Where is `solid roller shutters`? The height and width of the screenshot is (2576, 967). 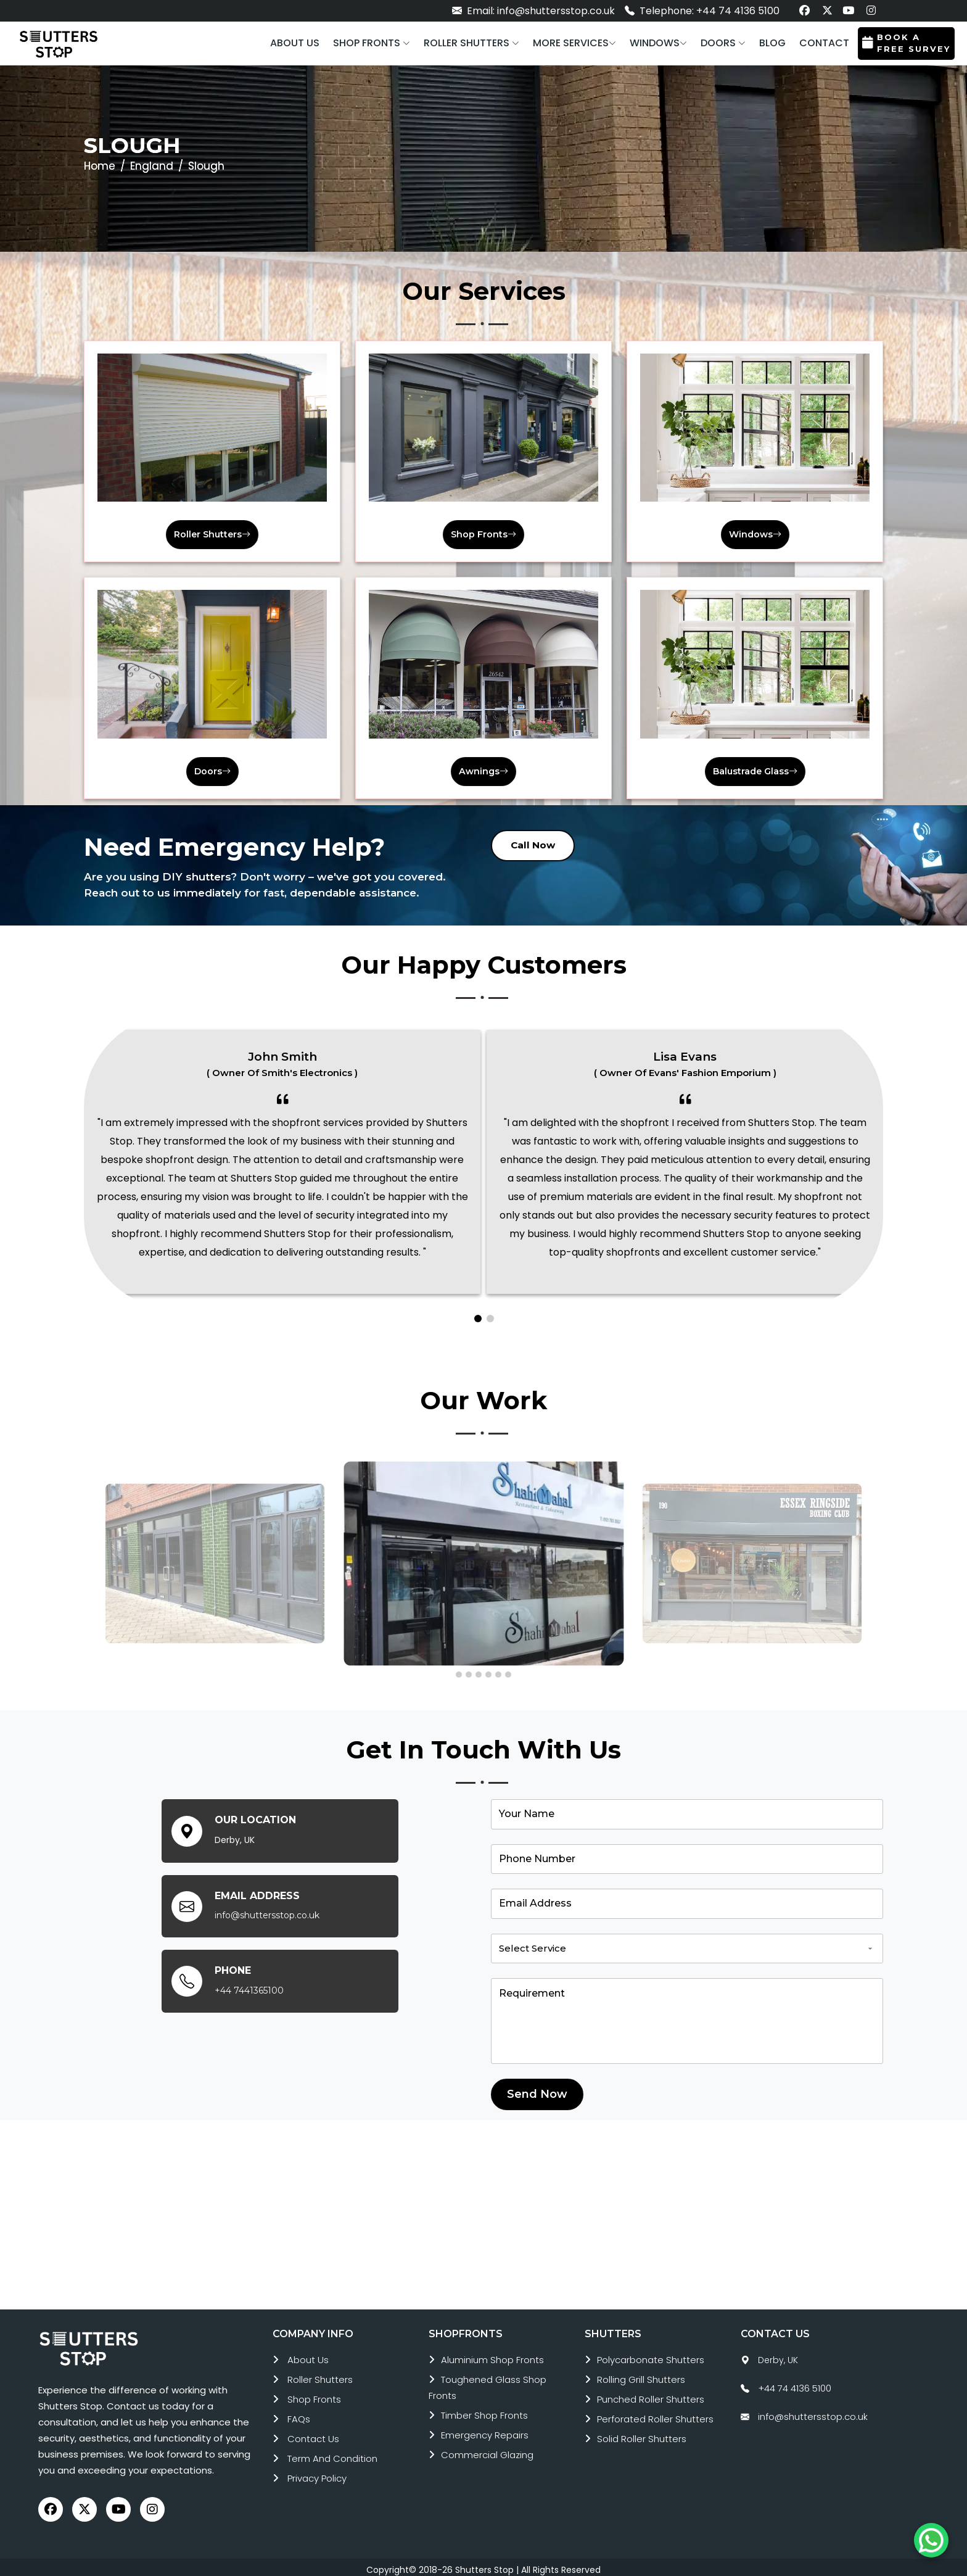 solid roller shutters is located at coordinates (641, 2434).